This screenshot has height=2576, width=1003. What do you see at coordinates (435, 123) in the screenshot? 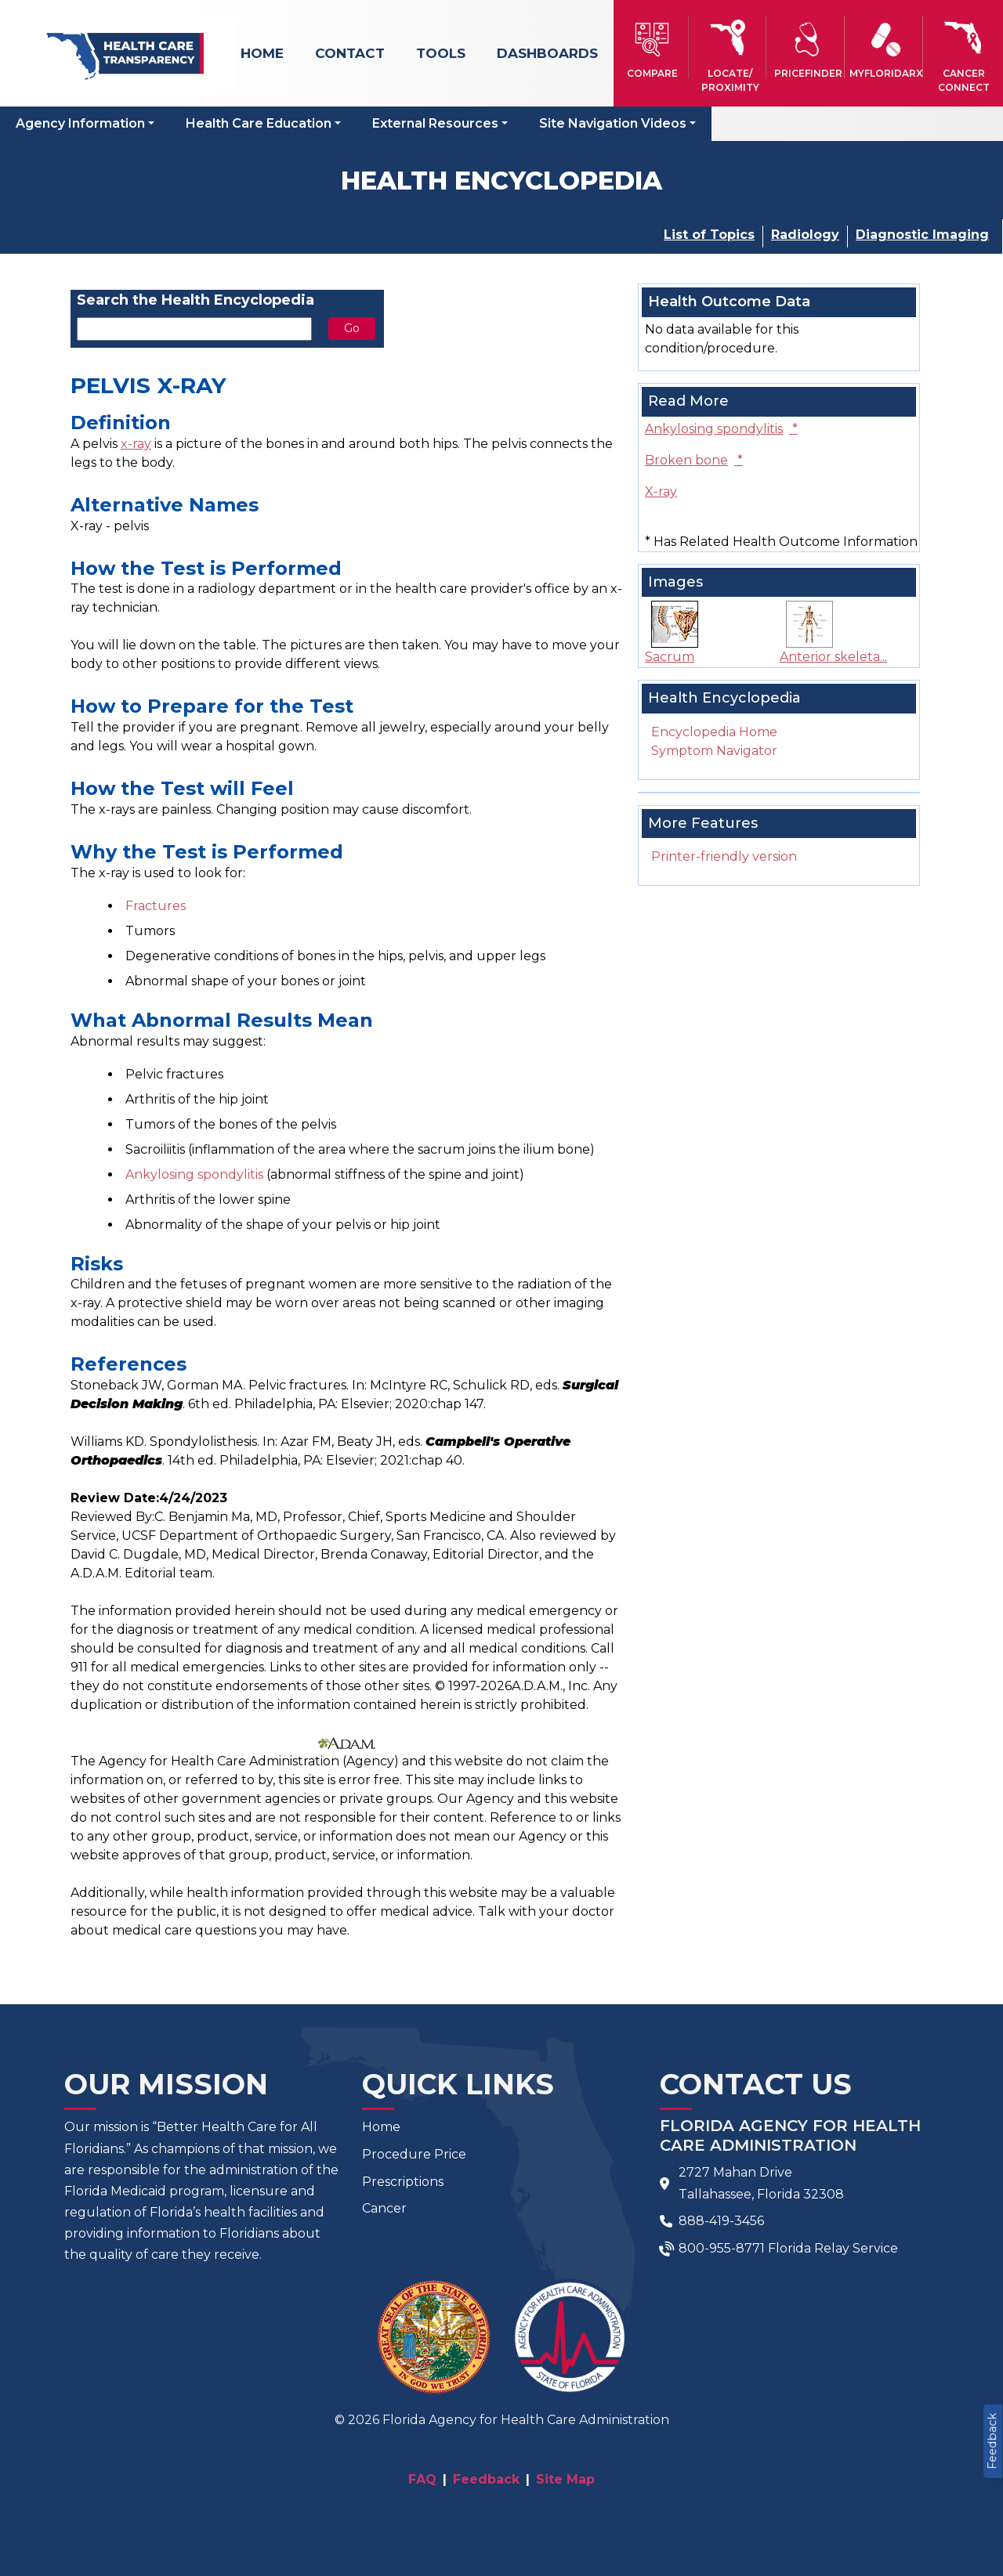
I see `External Resources [button]` at bounding box center [435, 123].